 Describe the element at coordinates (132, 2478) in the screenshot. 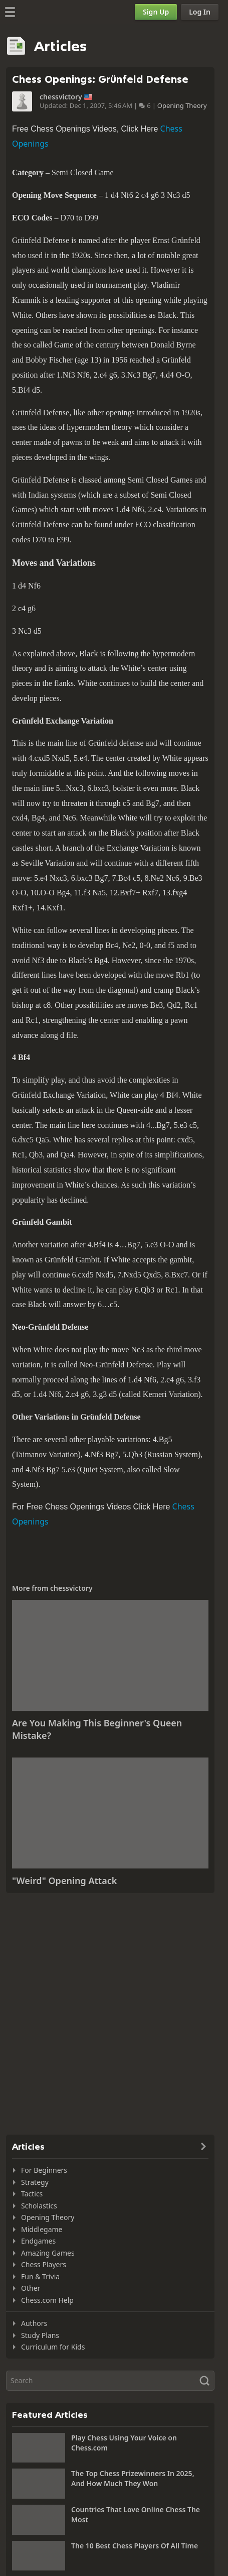

I see `The Top Chess Prizewinners In 2025, And How Much They Won` at that location.